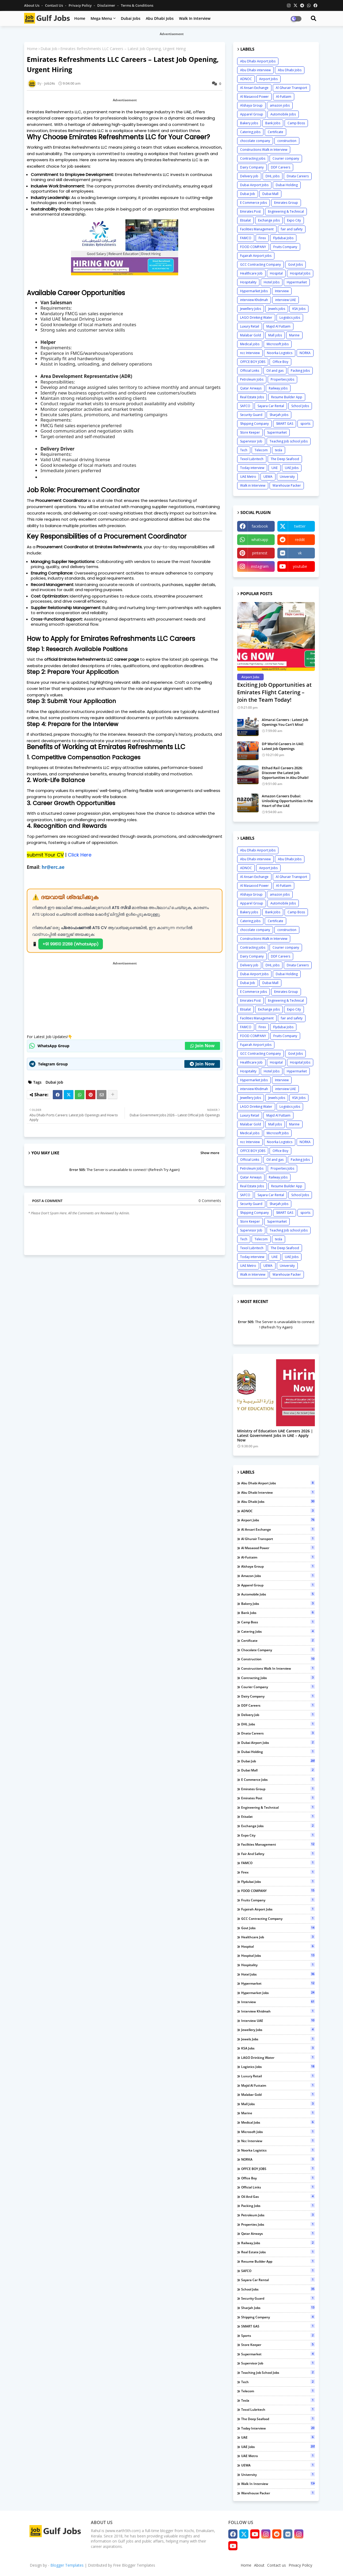 The height and width of the screenshot is (2576, 343). What do you see at coordinates (300, 406) in the screenshot?
I see `School Jobs` at bounding box center [300, 406].